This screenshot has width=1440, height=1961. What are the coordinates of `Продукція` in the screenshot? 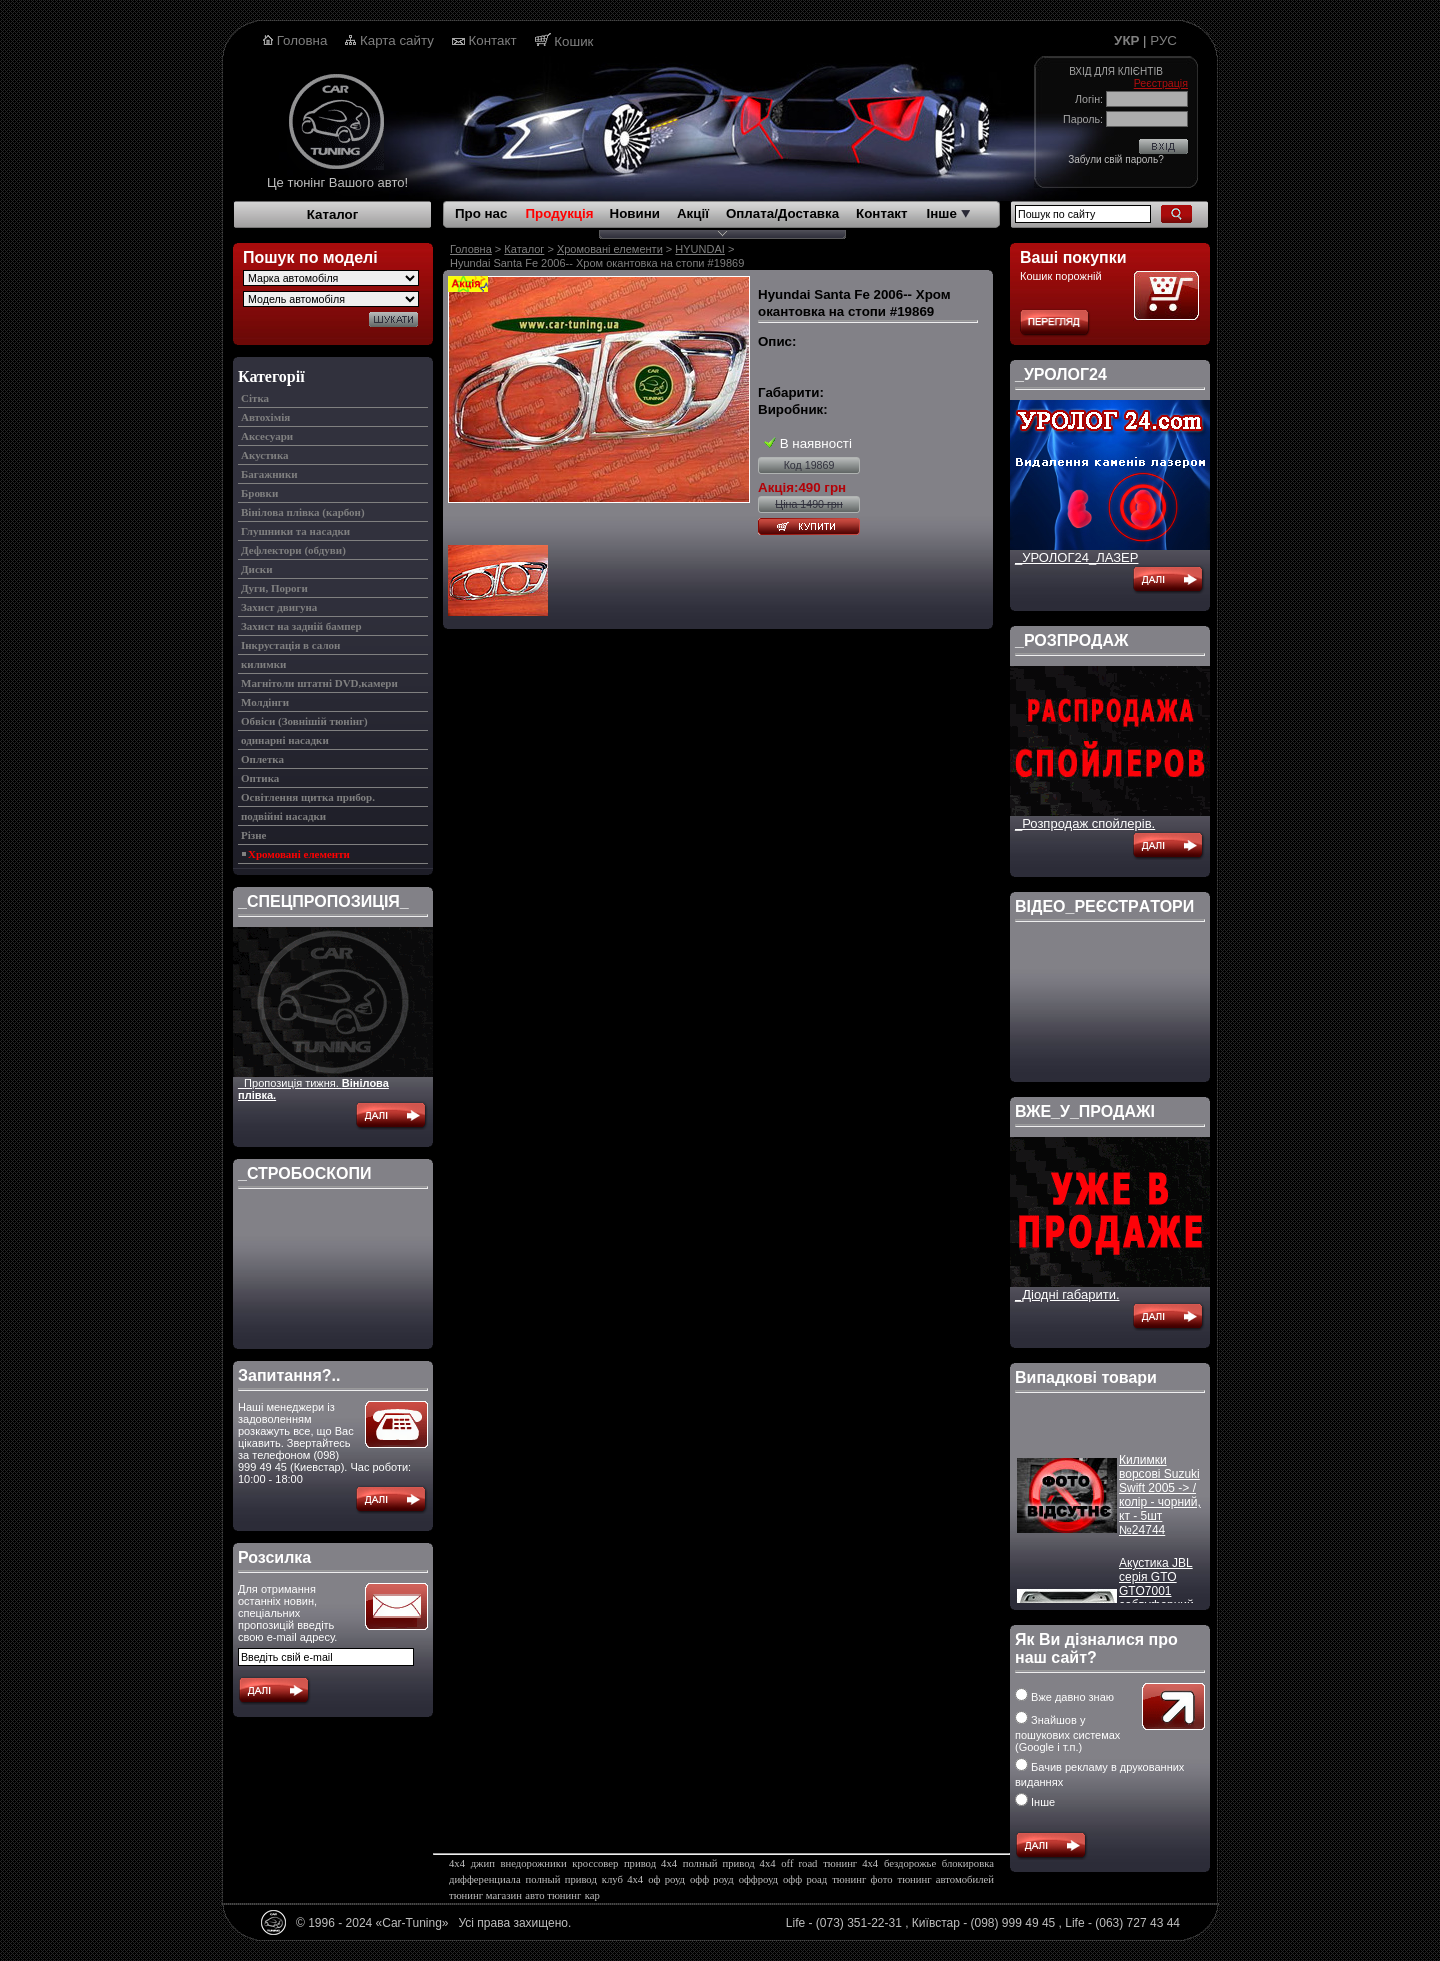 It's located at (559, 213).